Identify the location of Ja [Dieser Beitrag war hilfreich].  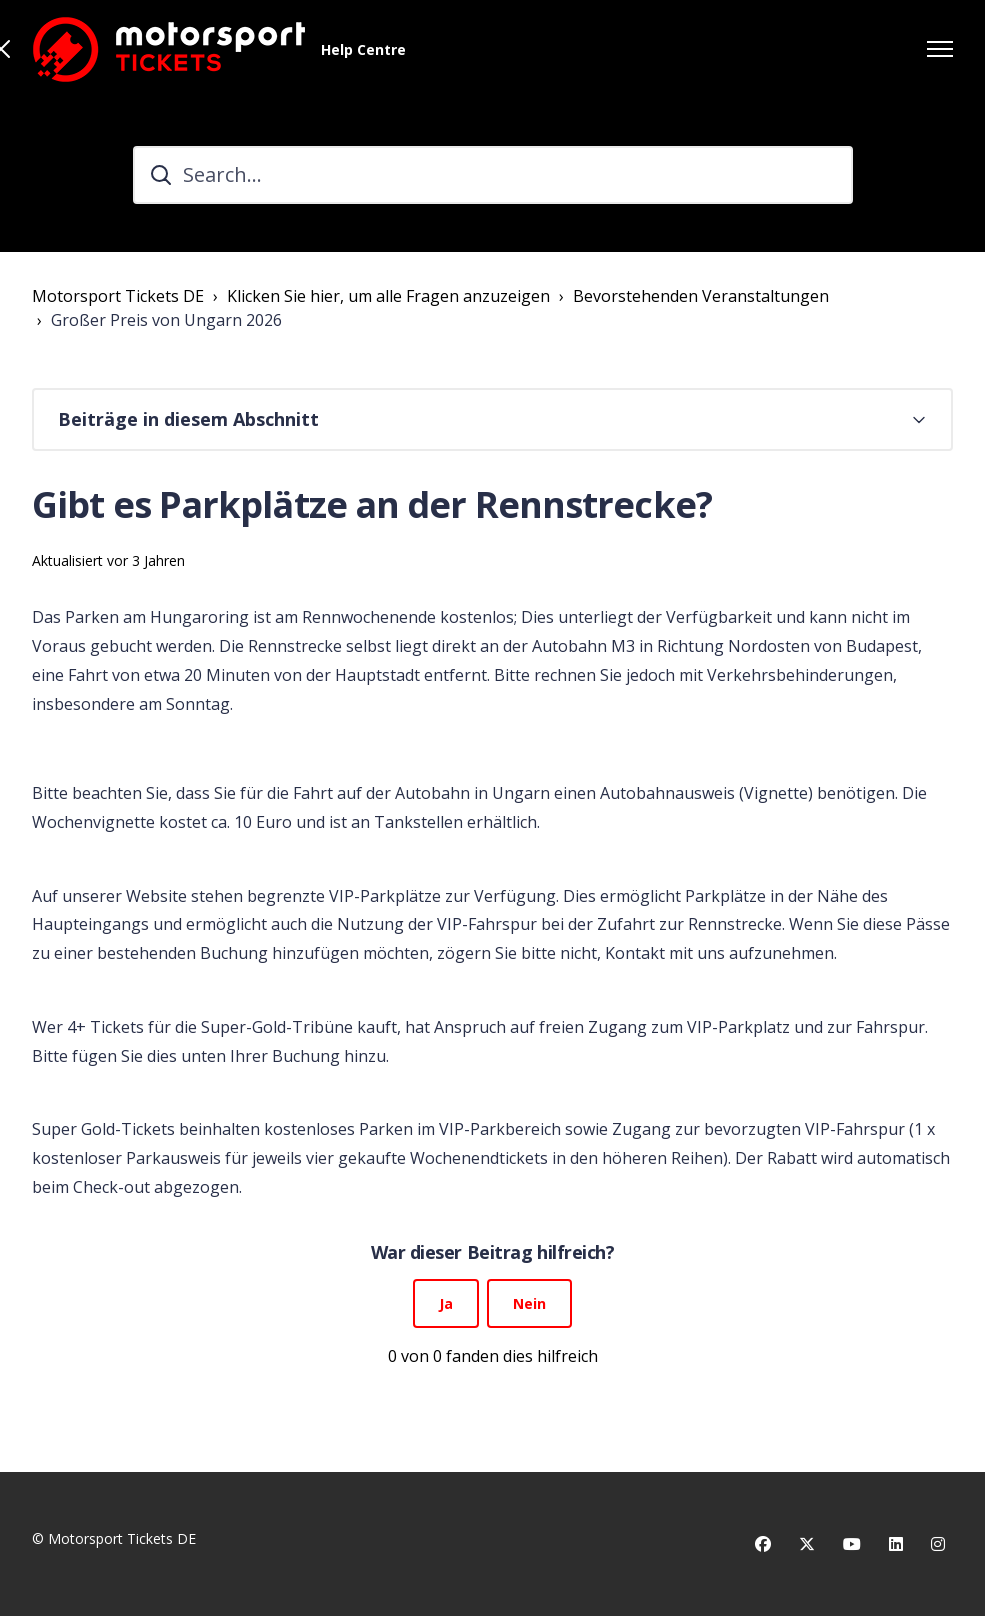
(446, 1303).